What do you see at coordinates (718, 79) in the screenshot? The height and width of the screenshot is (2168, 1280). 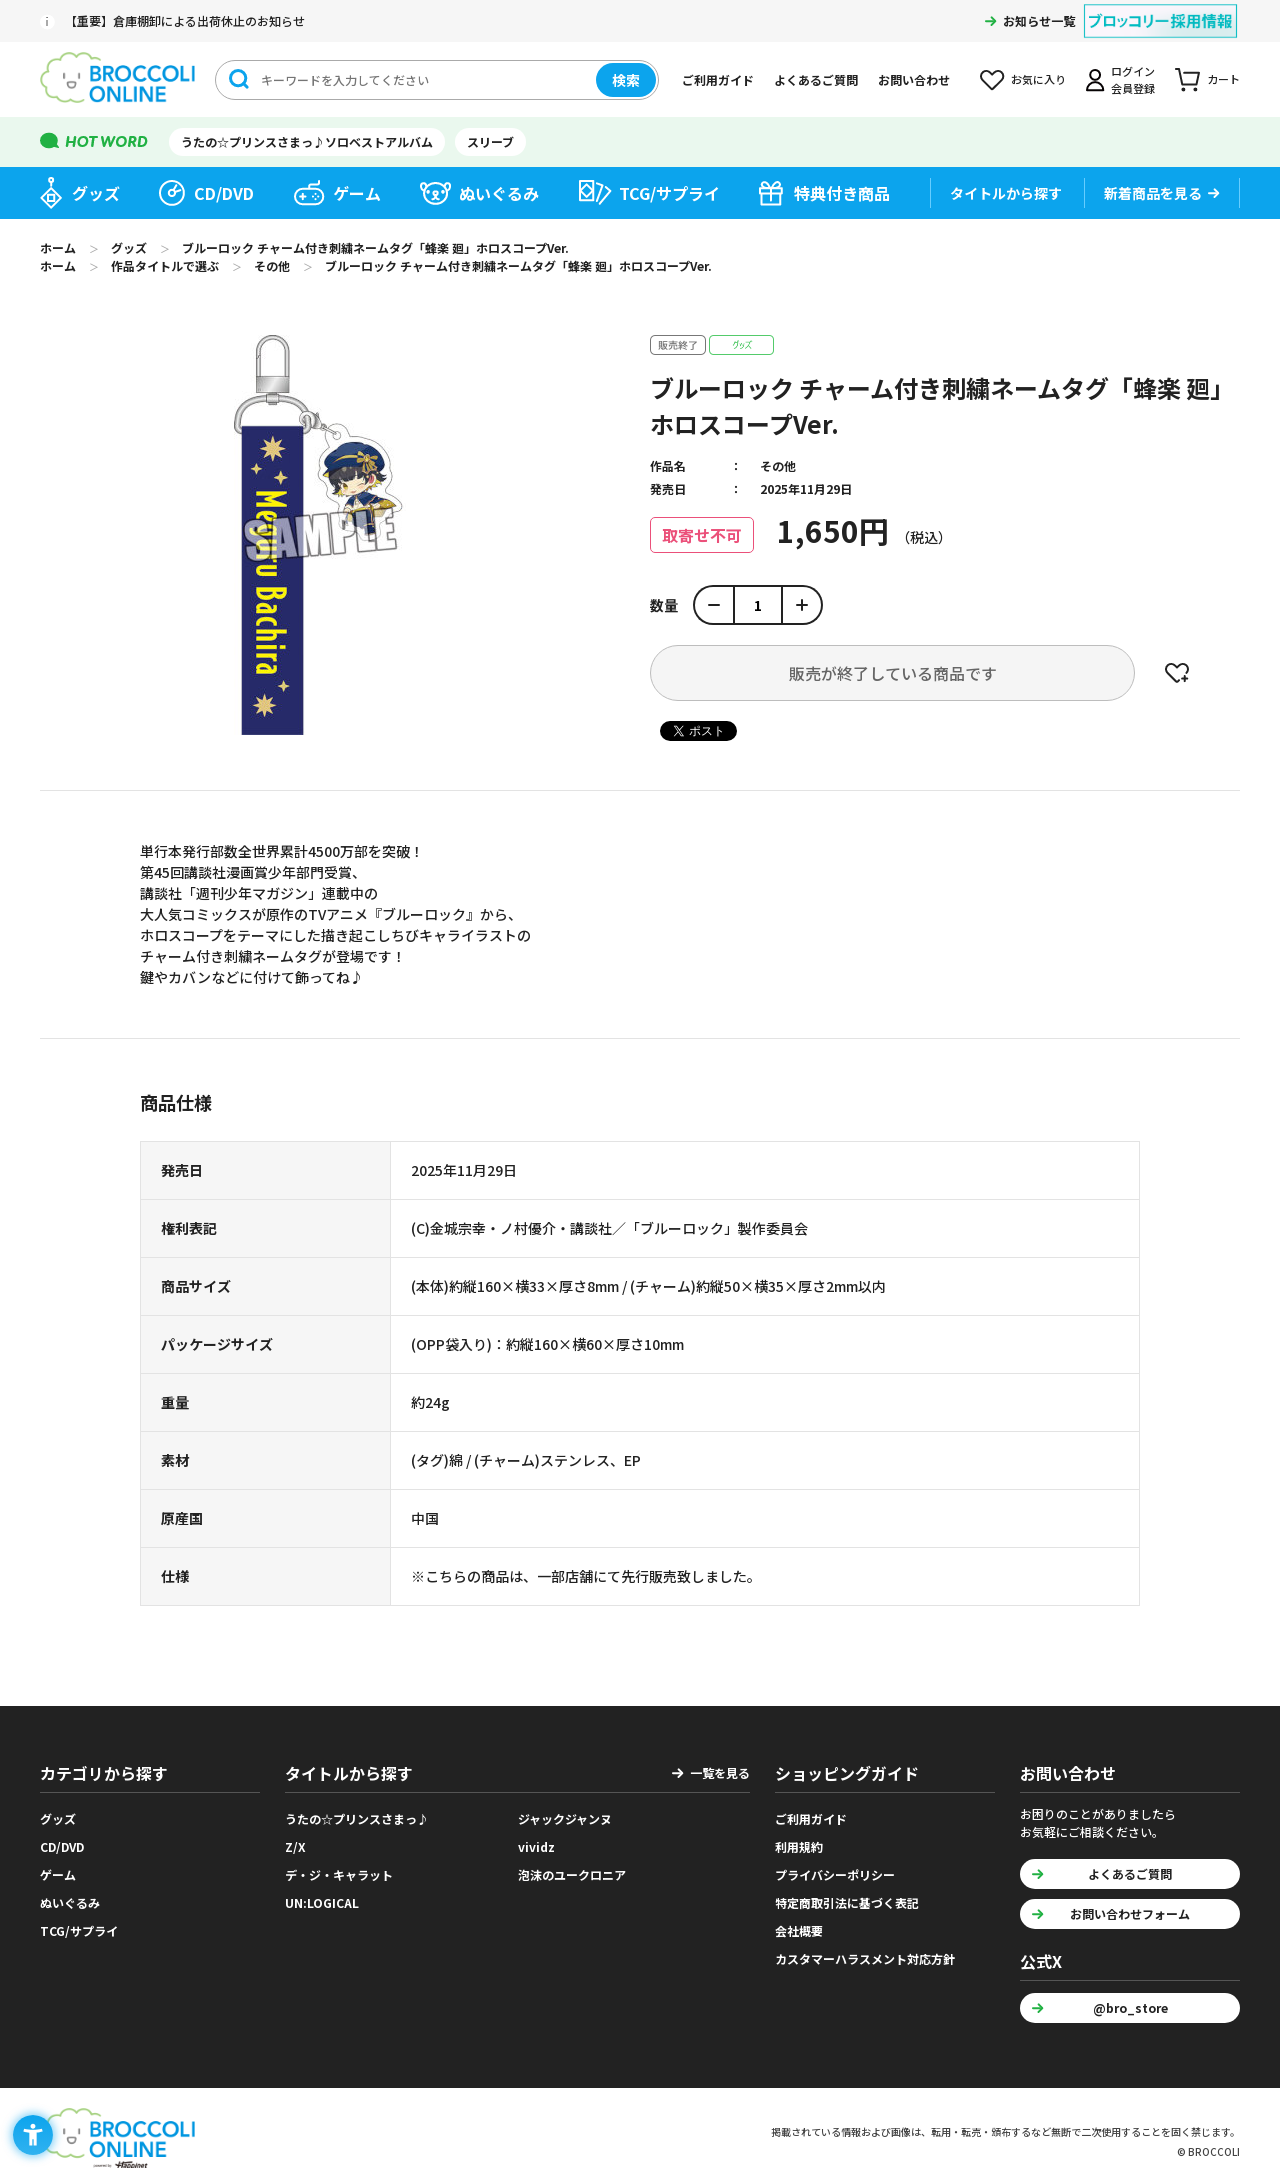 I see `ご利用ガイド` at bounding box center [718, 79].